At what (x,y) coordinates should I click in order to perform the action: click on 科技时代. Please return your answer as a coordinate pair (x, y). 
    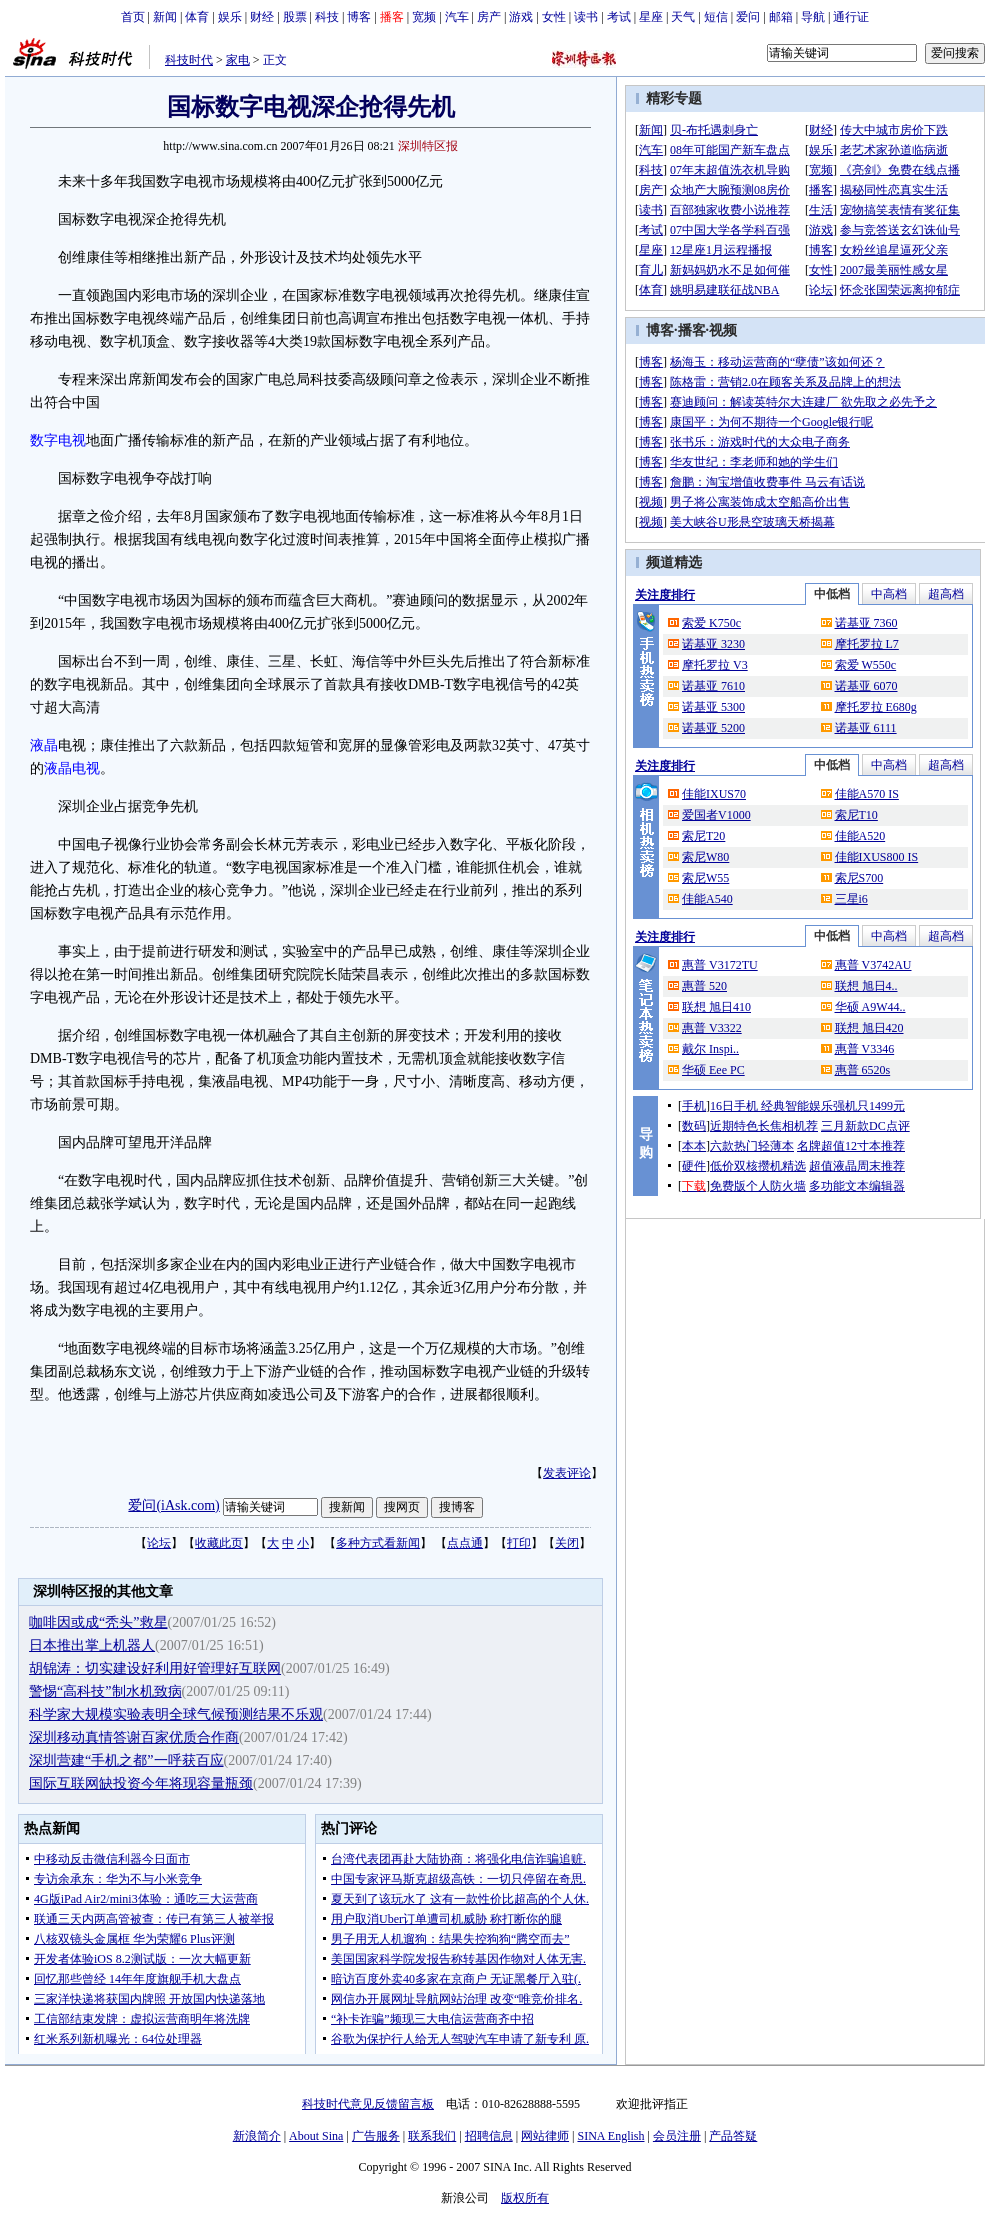
    Looking at the image, I should click on (189, 60).